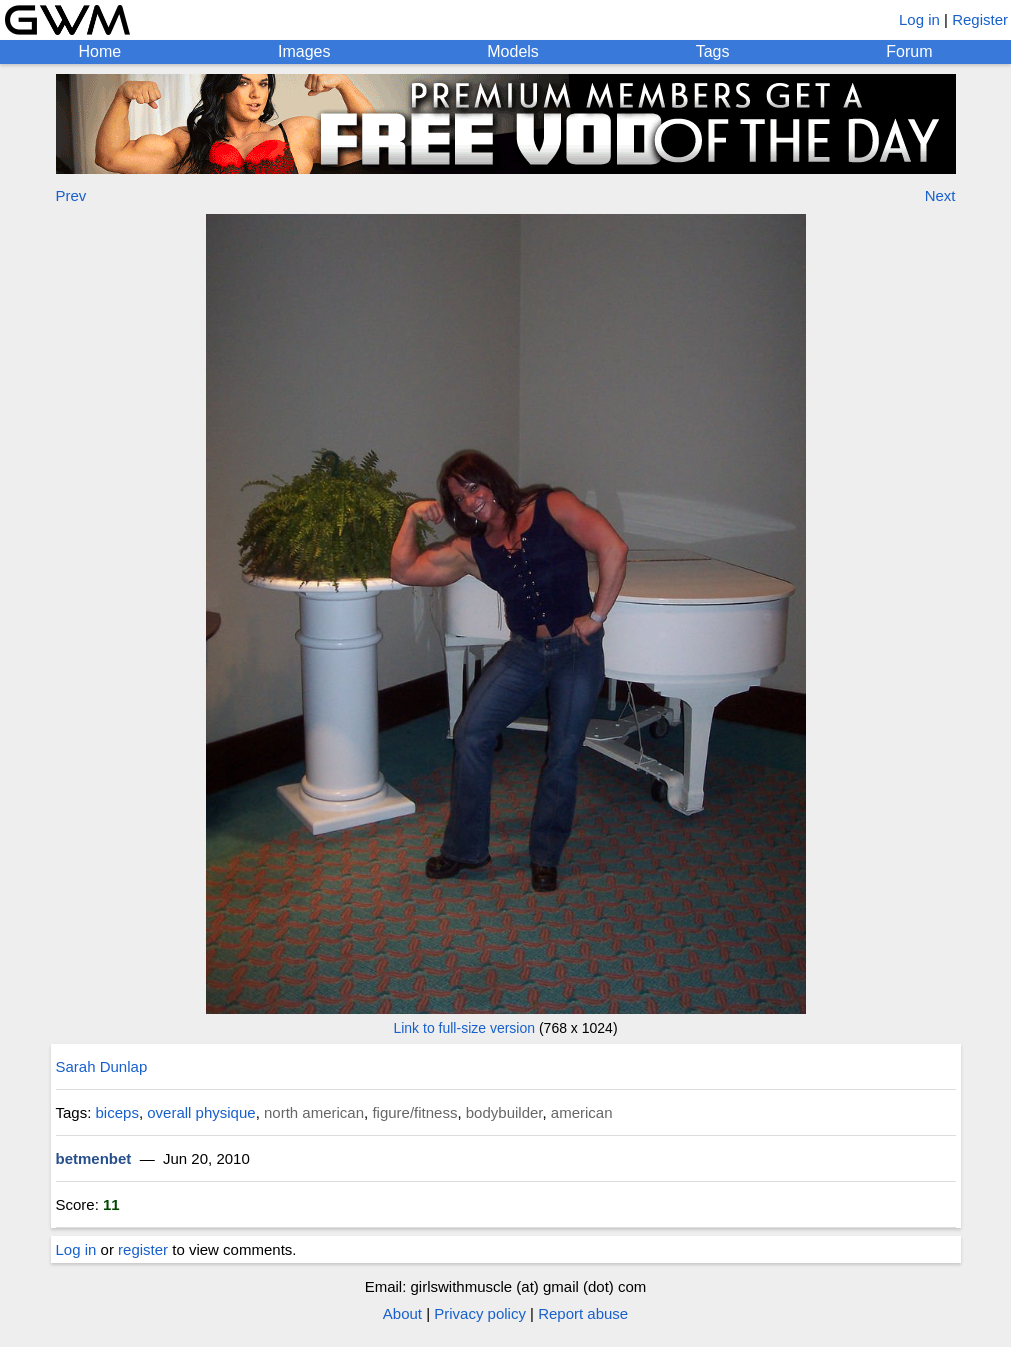 The width and height of the screenshot is (1011, 1347). I want to click on Privacy policy, so click(480, 1313).